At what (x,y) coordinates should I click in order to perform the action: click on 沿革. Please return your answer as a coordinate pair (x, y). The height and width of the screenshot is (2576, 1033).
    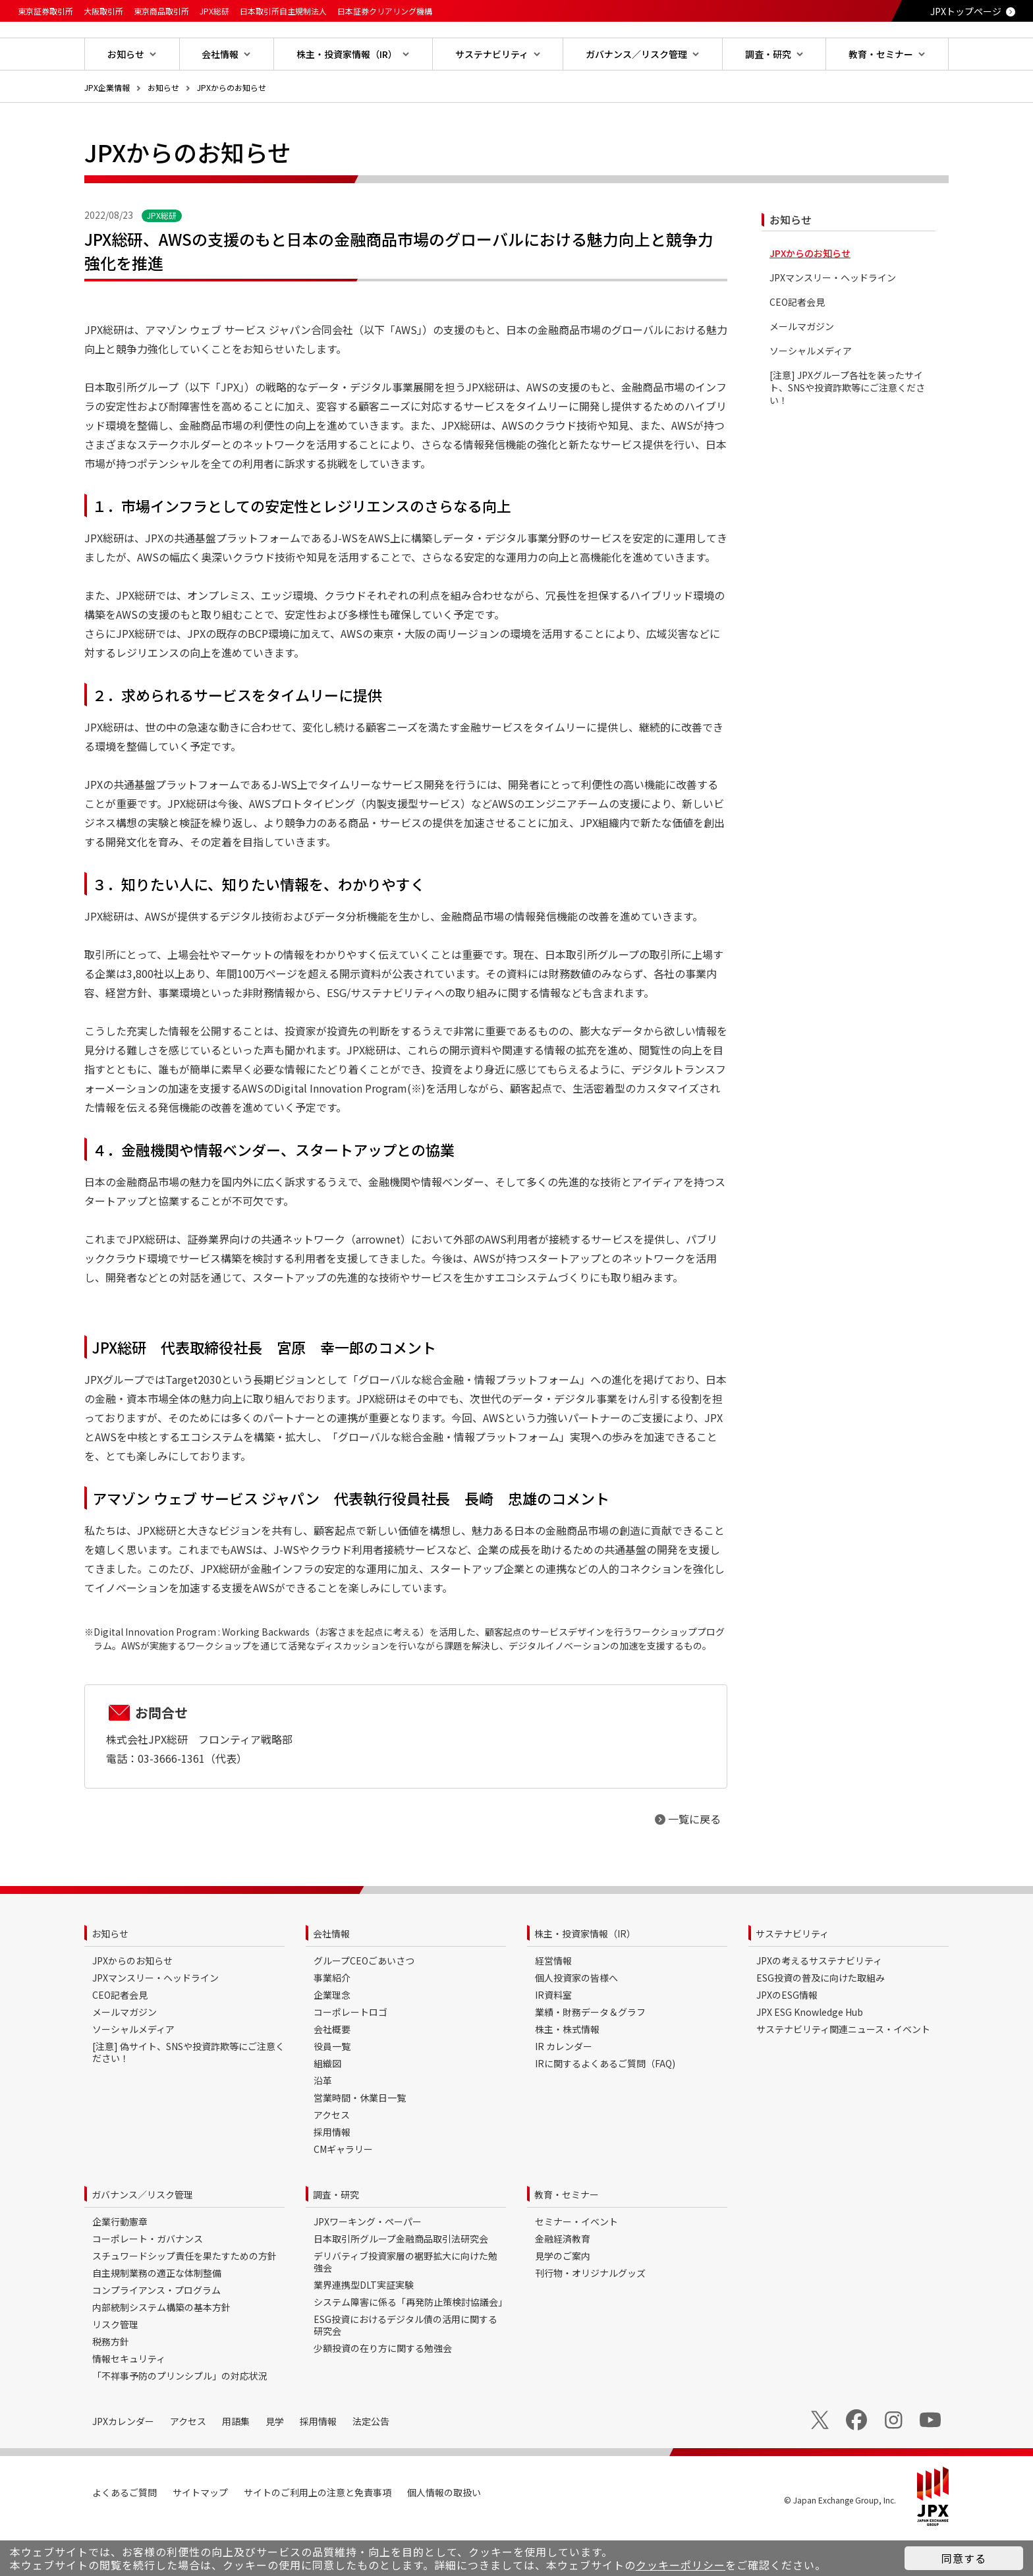
    Looking at the image, I should click on (323, 2122).